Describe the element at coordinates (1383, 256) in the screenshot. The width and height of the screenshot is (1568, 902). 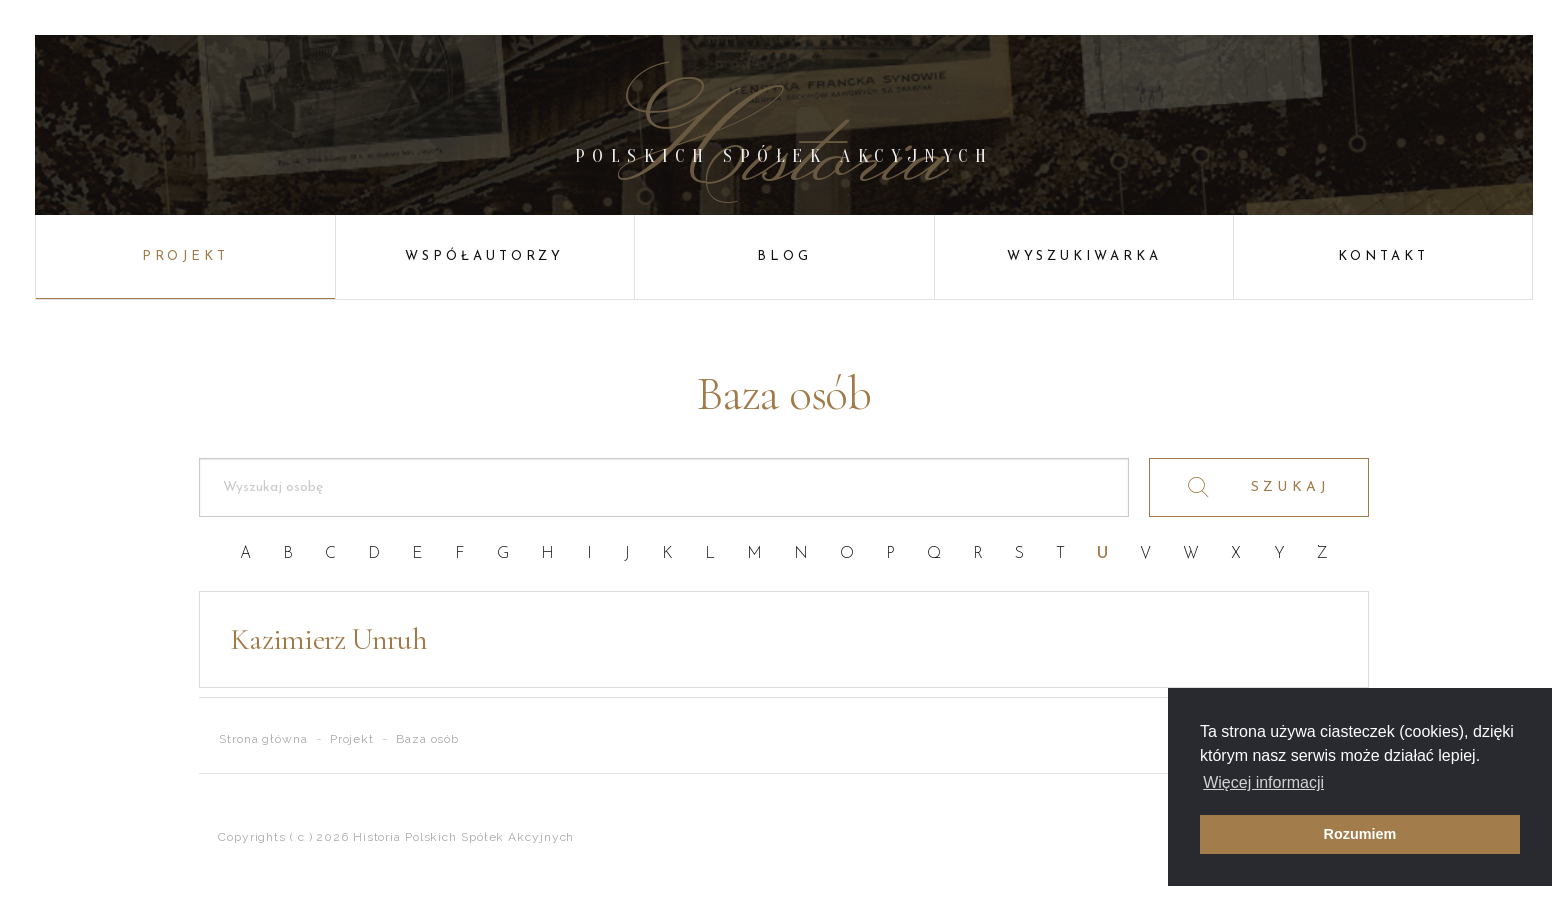
I see `Kontakt` at that location.